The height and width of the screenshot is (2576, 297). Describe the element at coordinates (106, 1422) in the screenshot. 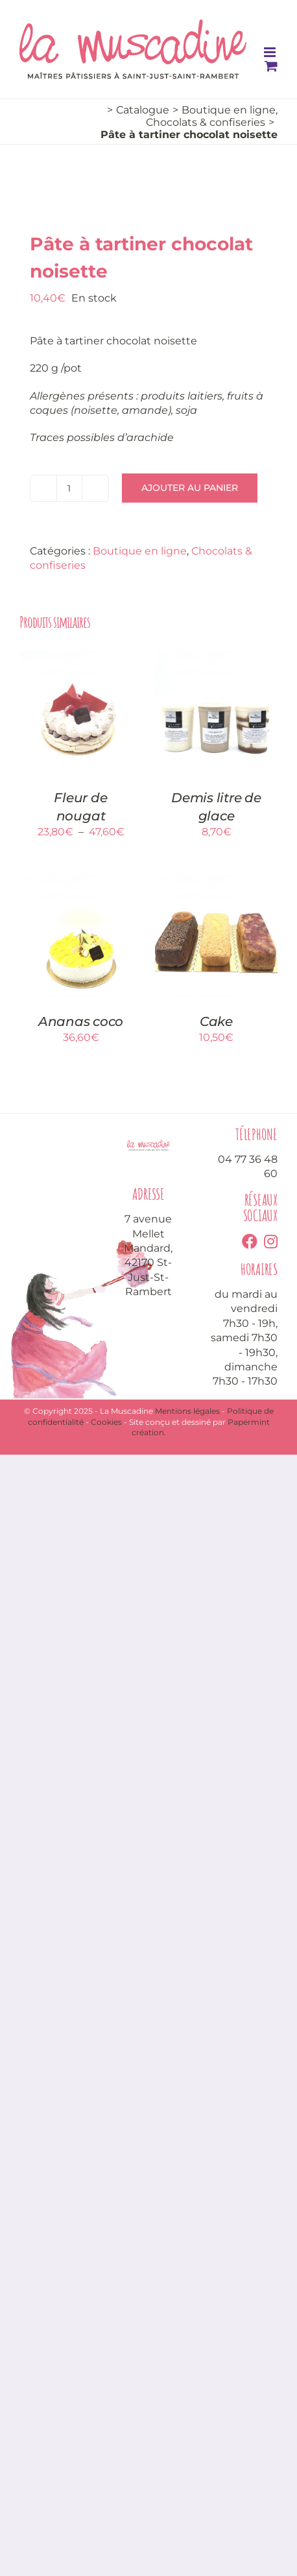

I see `Cookies` at that location.